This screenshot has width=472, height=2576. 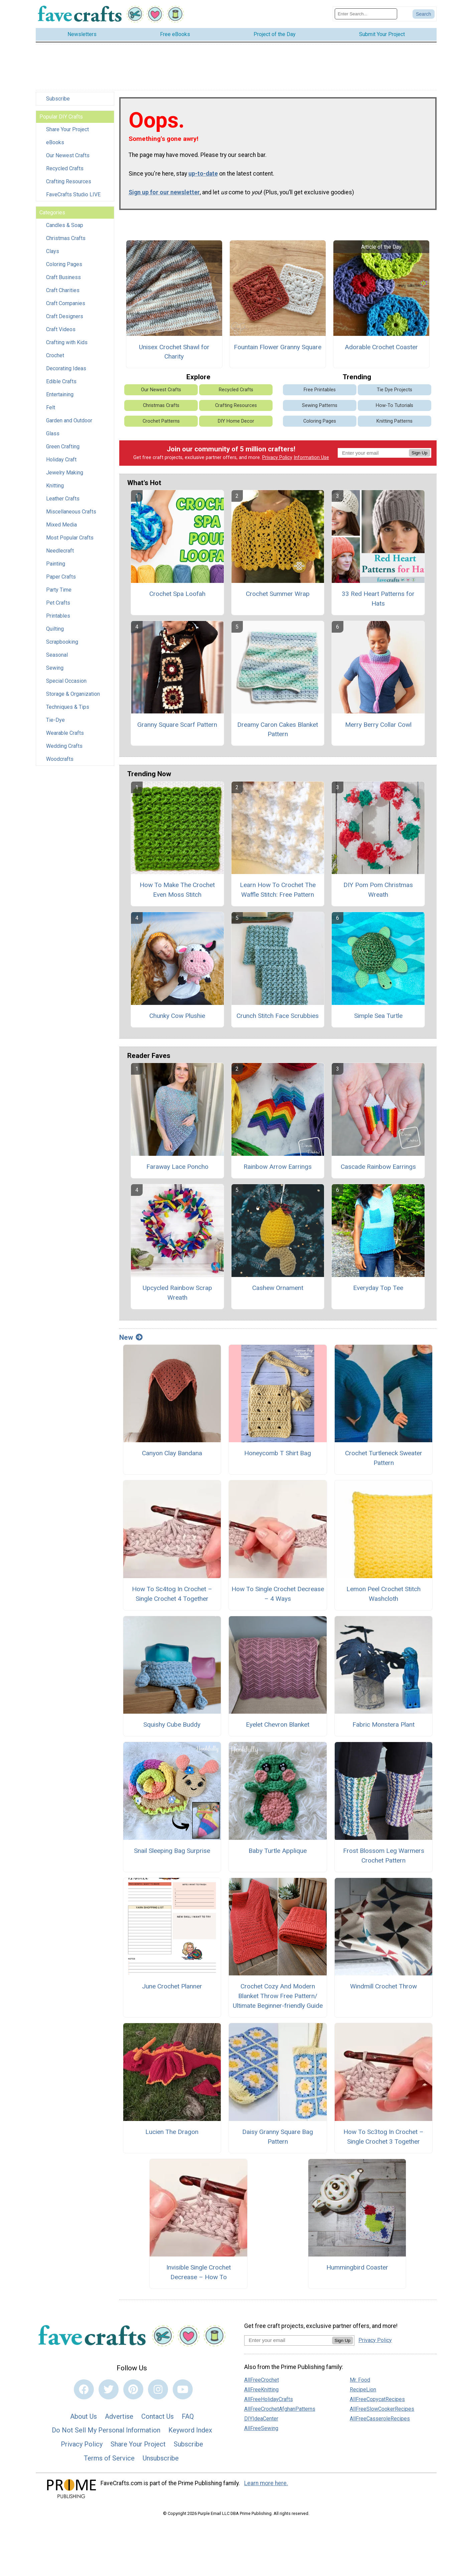 What do you see at coordinates (288, 2340) in the screenshot?
I see `[Enter your email address]` at bounding box center [288, 2340].